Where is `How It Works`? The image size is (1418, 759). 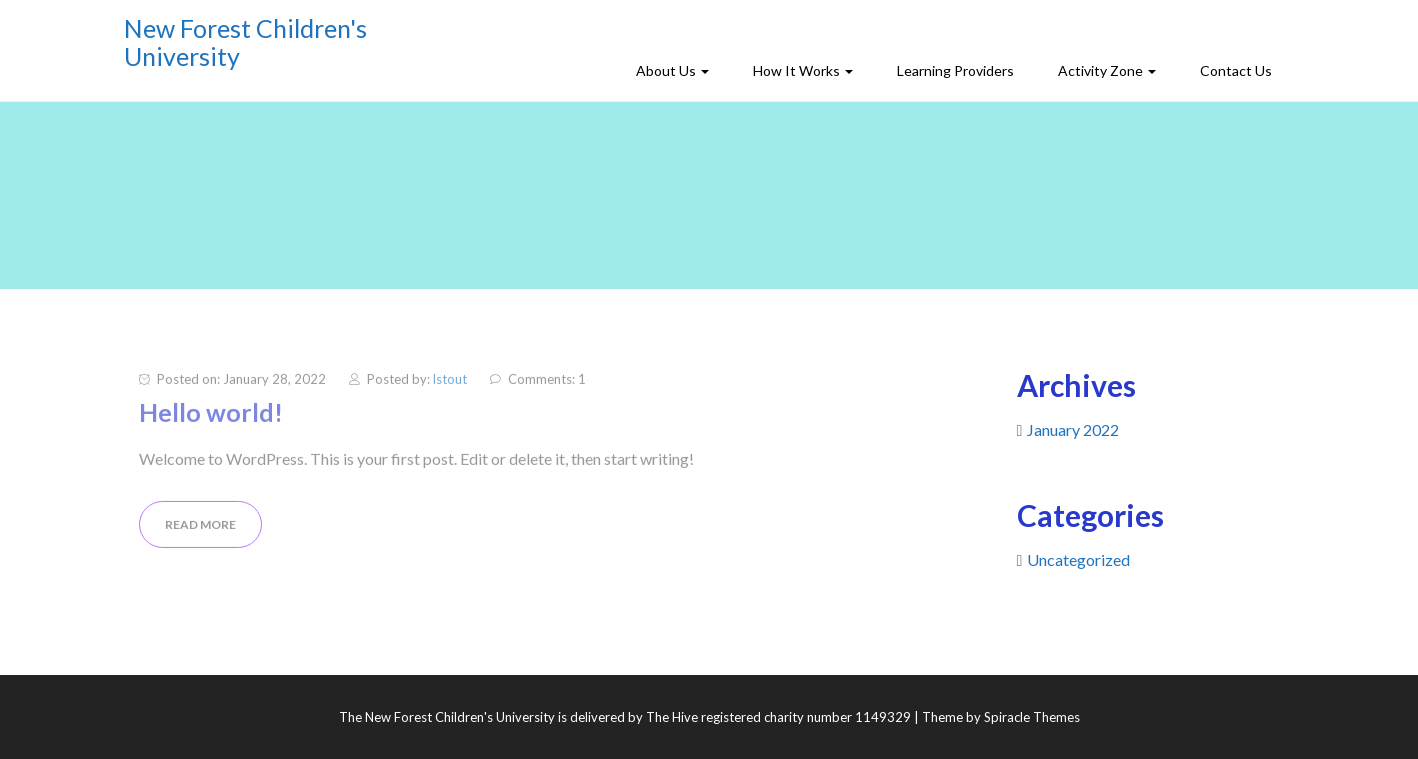
How It Works is located at coordinates (803, 70).